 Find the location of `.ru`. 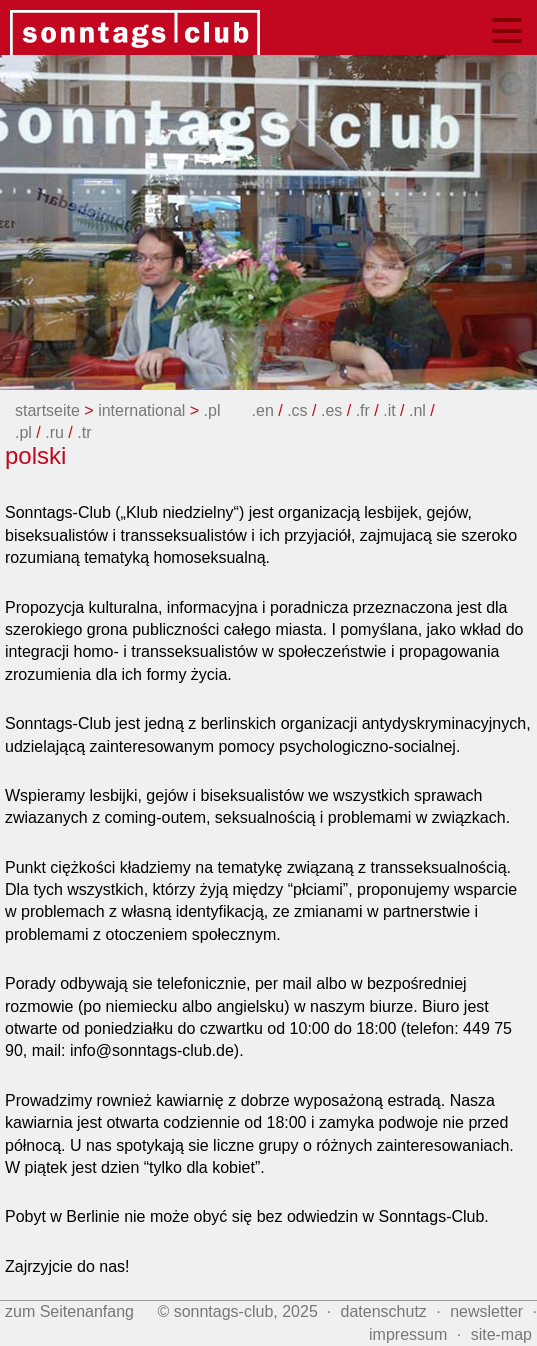

.ru is located at coordinates (56, 432).